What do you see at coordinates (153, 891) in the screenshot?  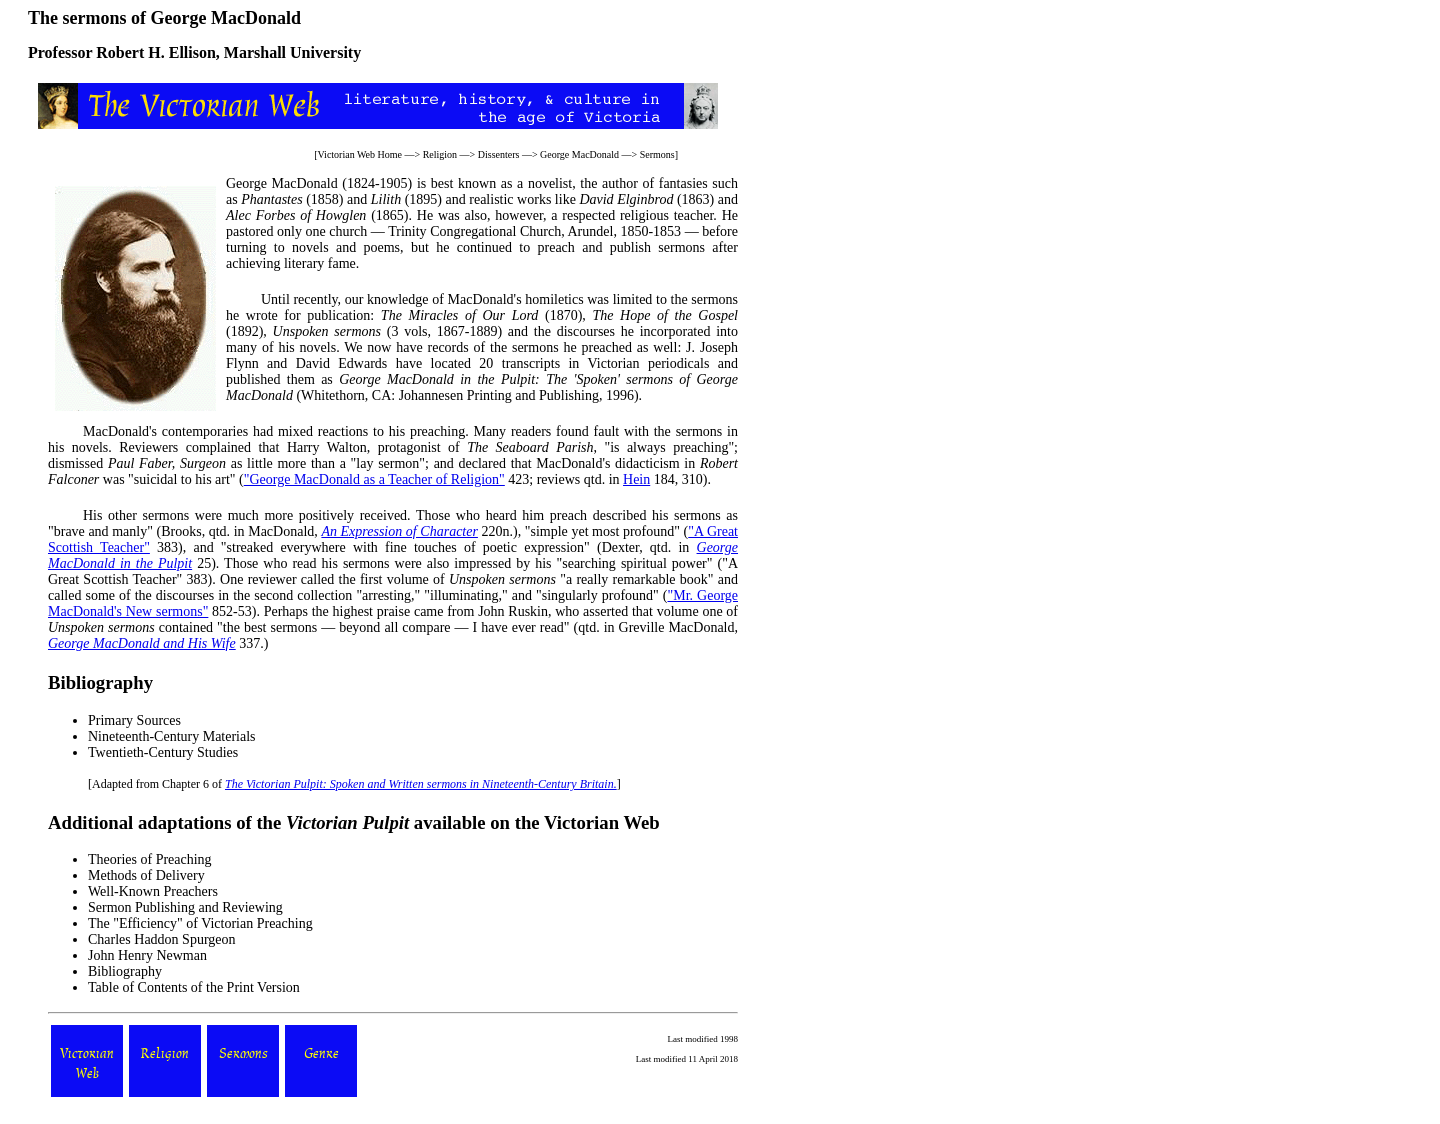 I see `Well-Known Preachers` at bounding box center [153, 891].